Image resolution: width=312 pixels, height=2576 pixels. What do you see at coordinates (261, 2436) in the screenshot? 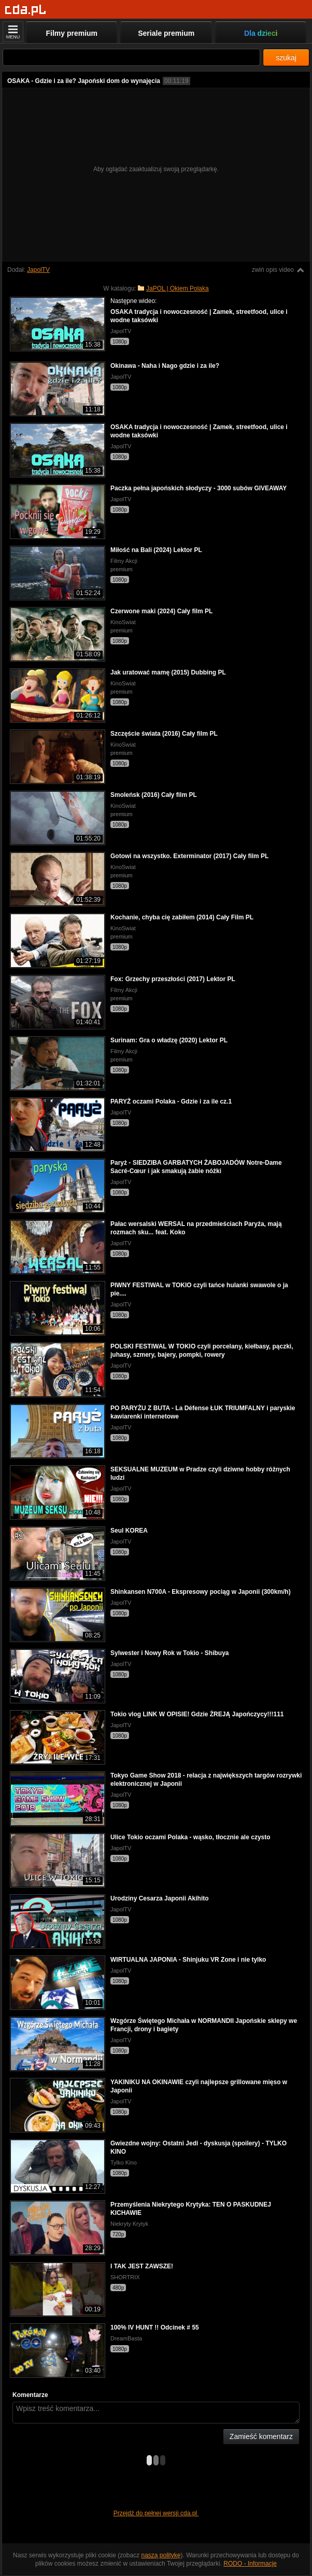
I see `Zamieść komentarz` at bounding box center [261, 2436].